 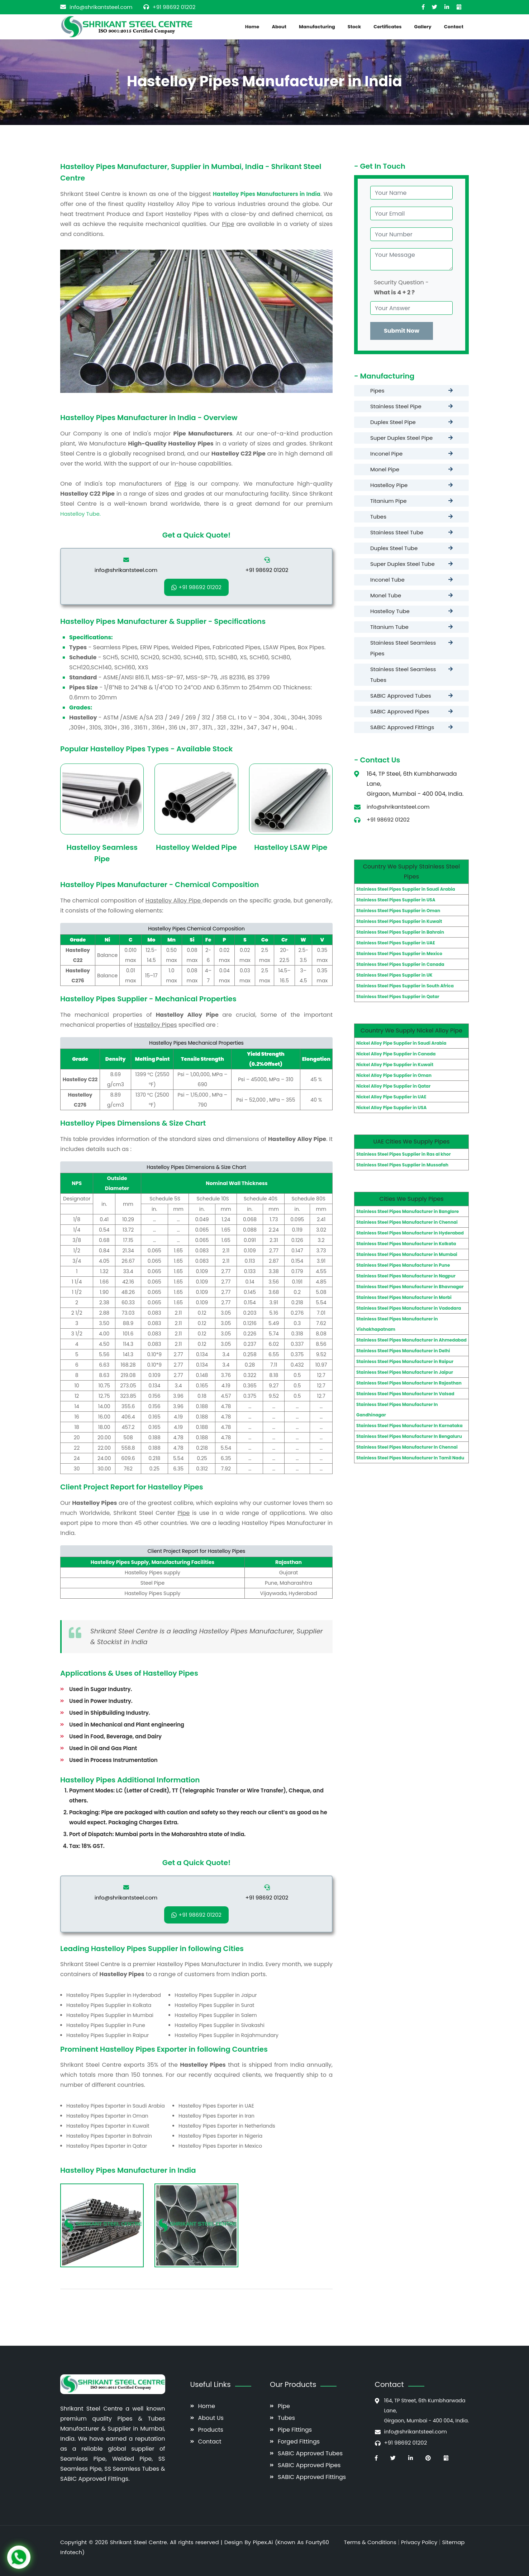 I want to click on Privacy Policy, so click(x=419, y=2542).